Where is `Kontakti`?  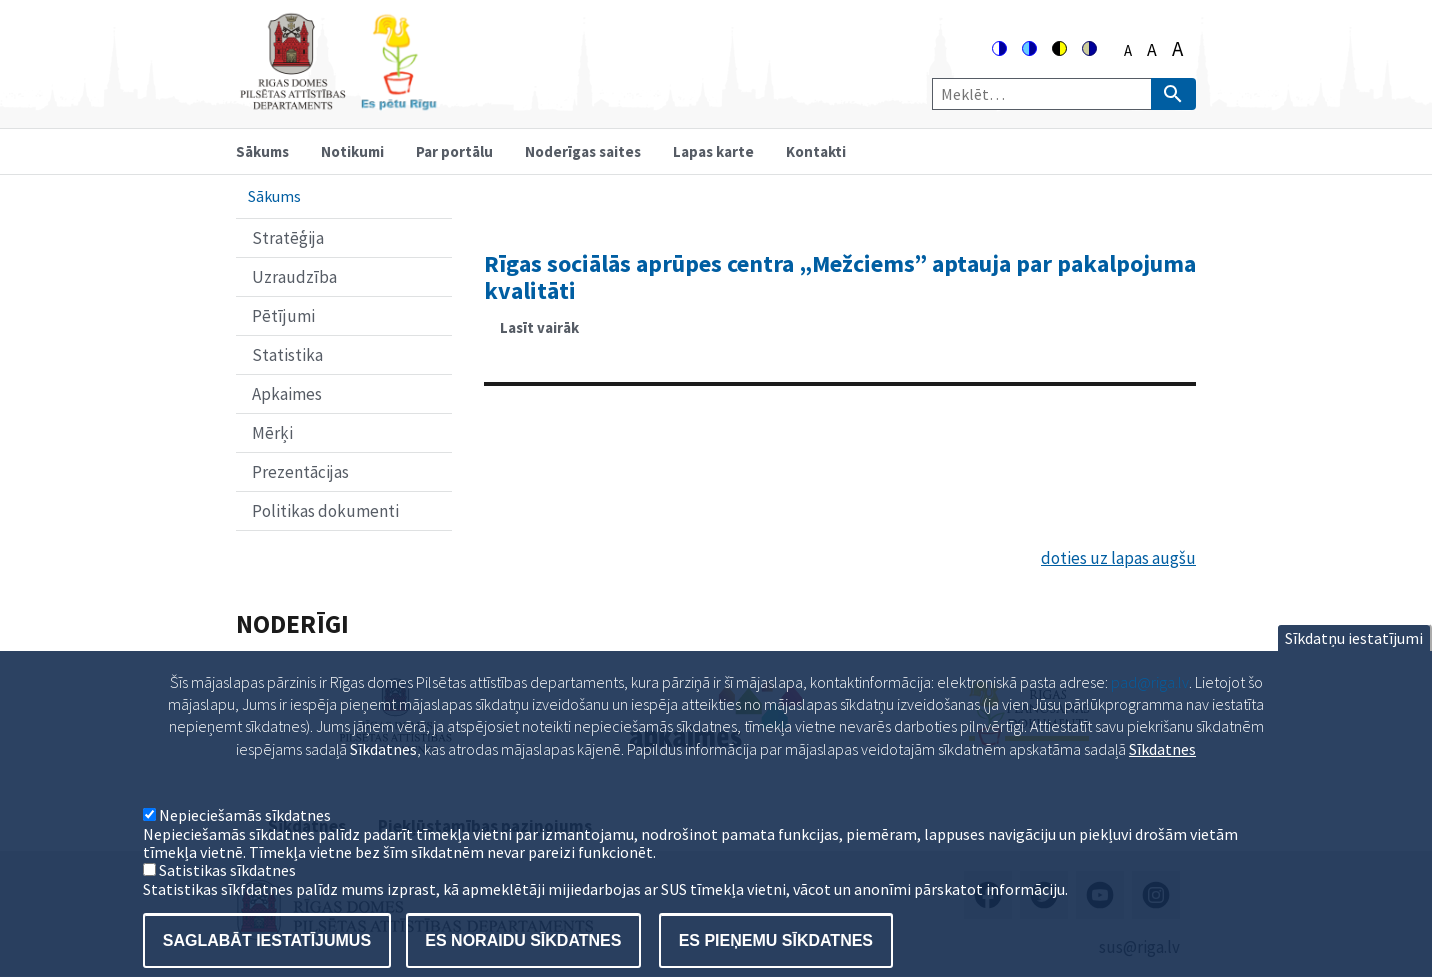 Kontakti is located at coordinates (816, 151).